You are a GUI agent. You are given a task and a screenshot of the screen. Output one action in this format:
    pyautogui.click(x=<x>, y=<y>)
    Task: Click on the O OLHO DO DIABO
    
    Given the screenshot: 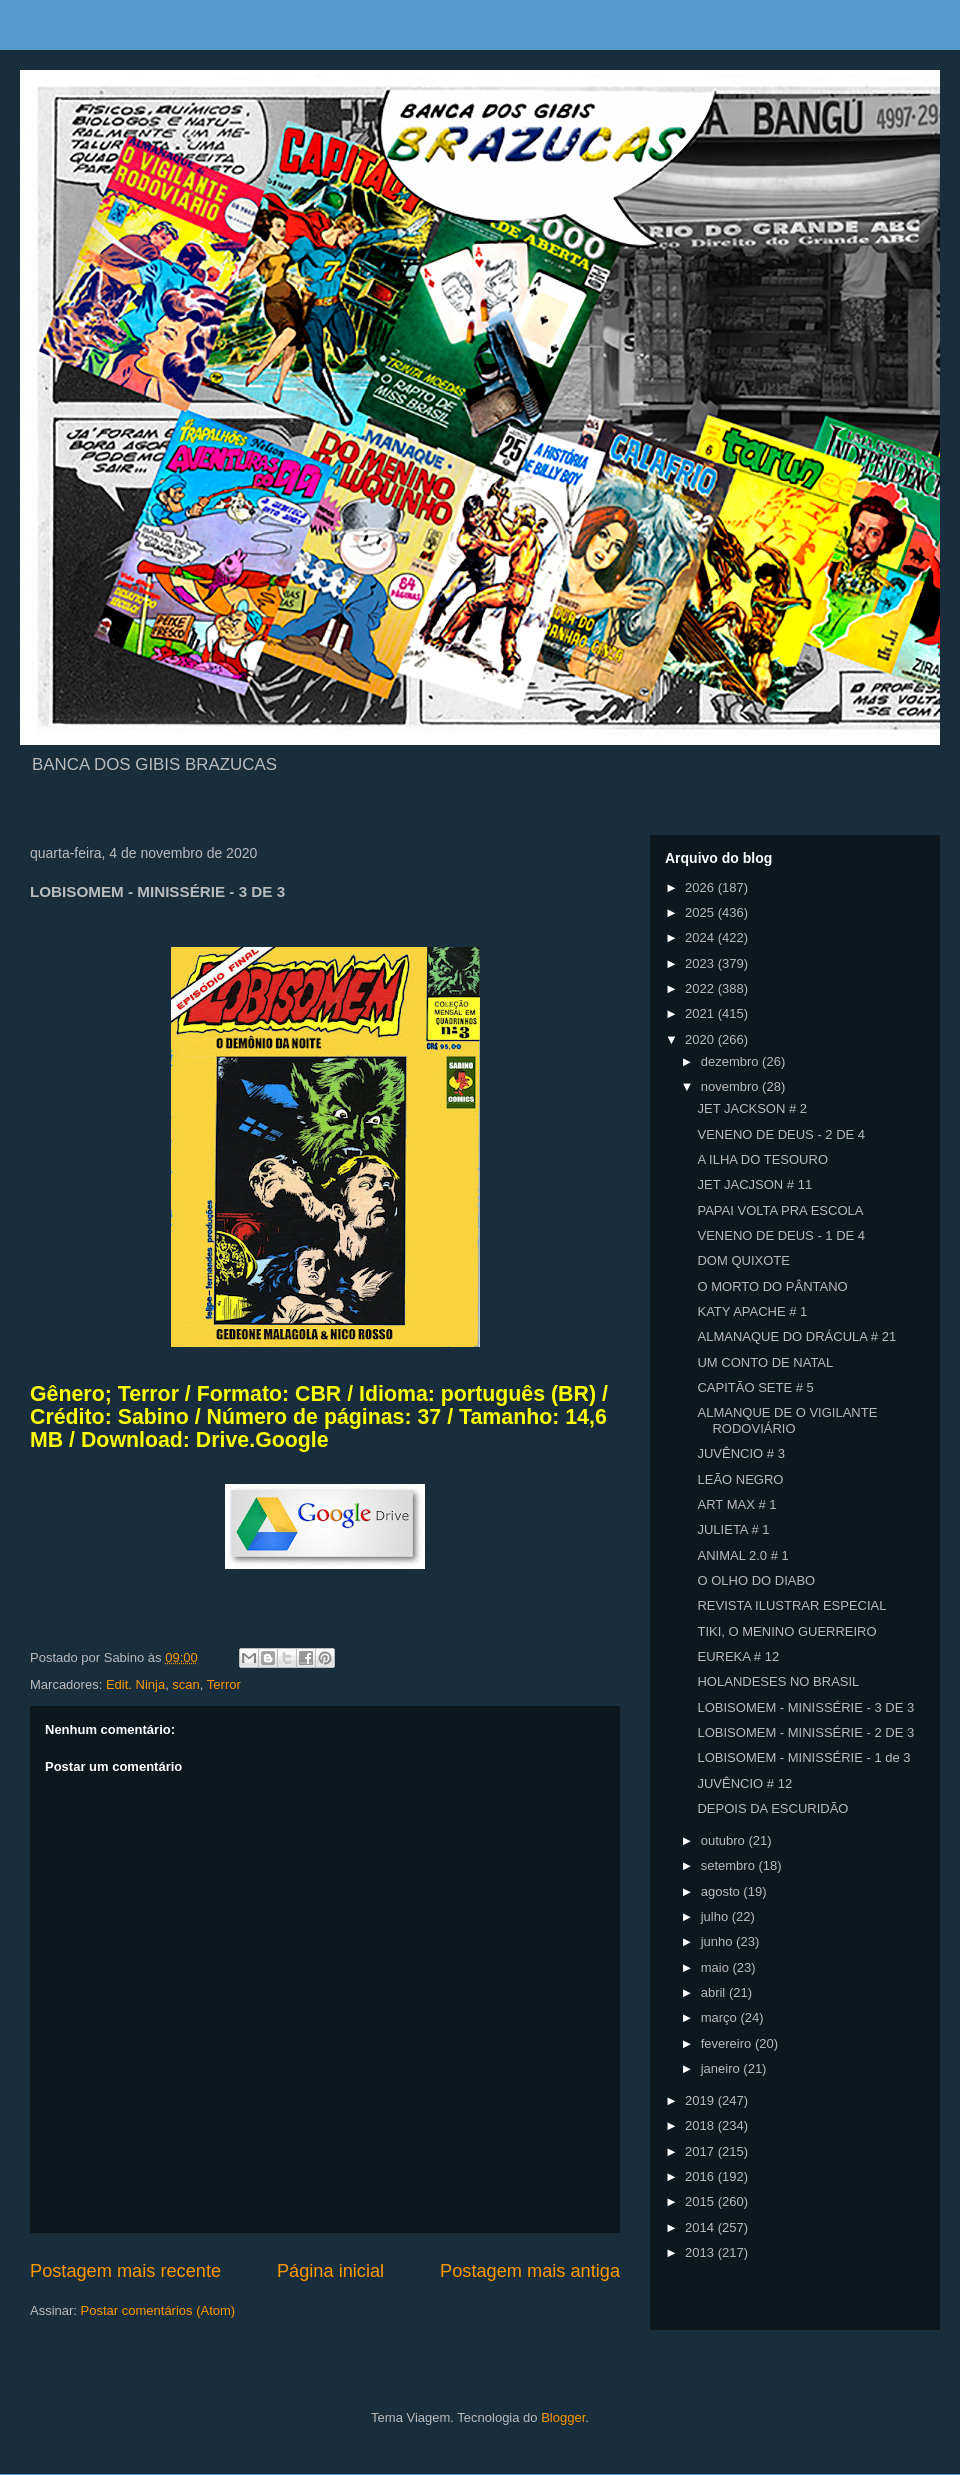 What is the action you would take?
    pyautogui.click(x=756, y=1580)
    